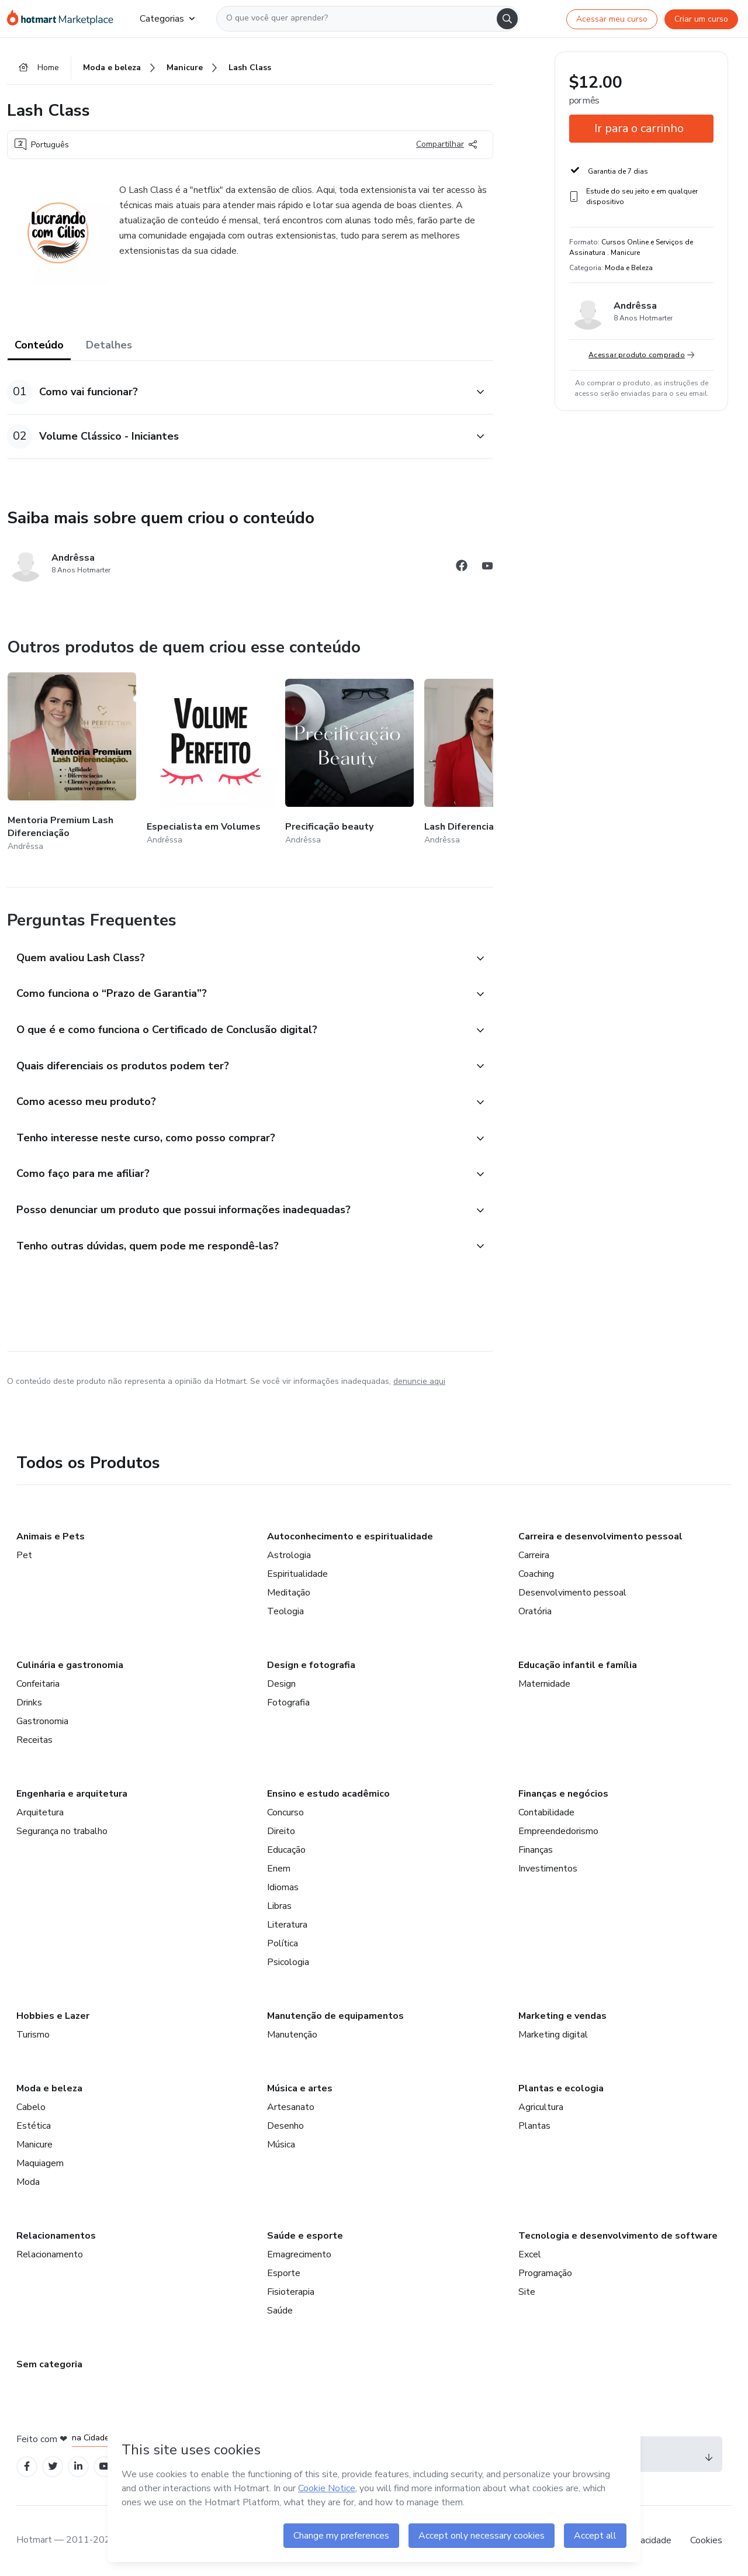 This screenshot has height=2576, width=748. What do you see at coordinates (31, 2107) in the screenshot?
I see `Cabelo` at bounding box center [31, 2107].